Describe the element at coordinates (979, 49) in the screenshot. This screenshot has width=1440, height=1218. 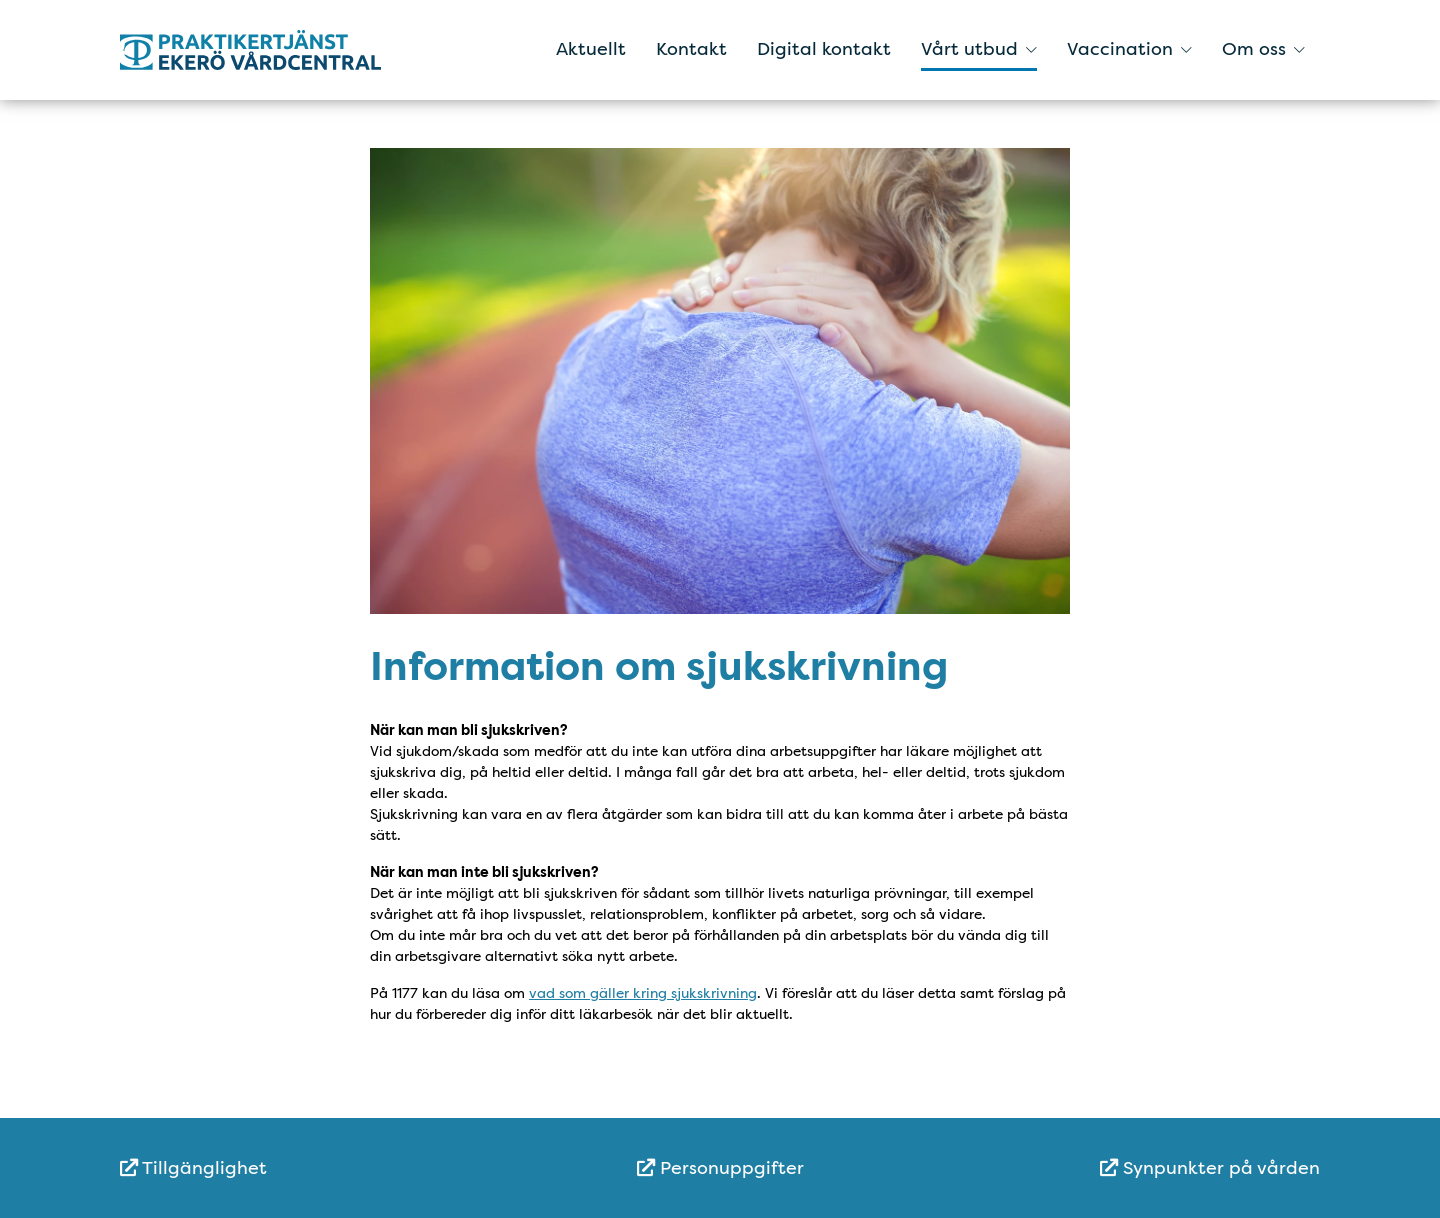
I see `Vårt utbud [button]` at that location.